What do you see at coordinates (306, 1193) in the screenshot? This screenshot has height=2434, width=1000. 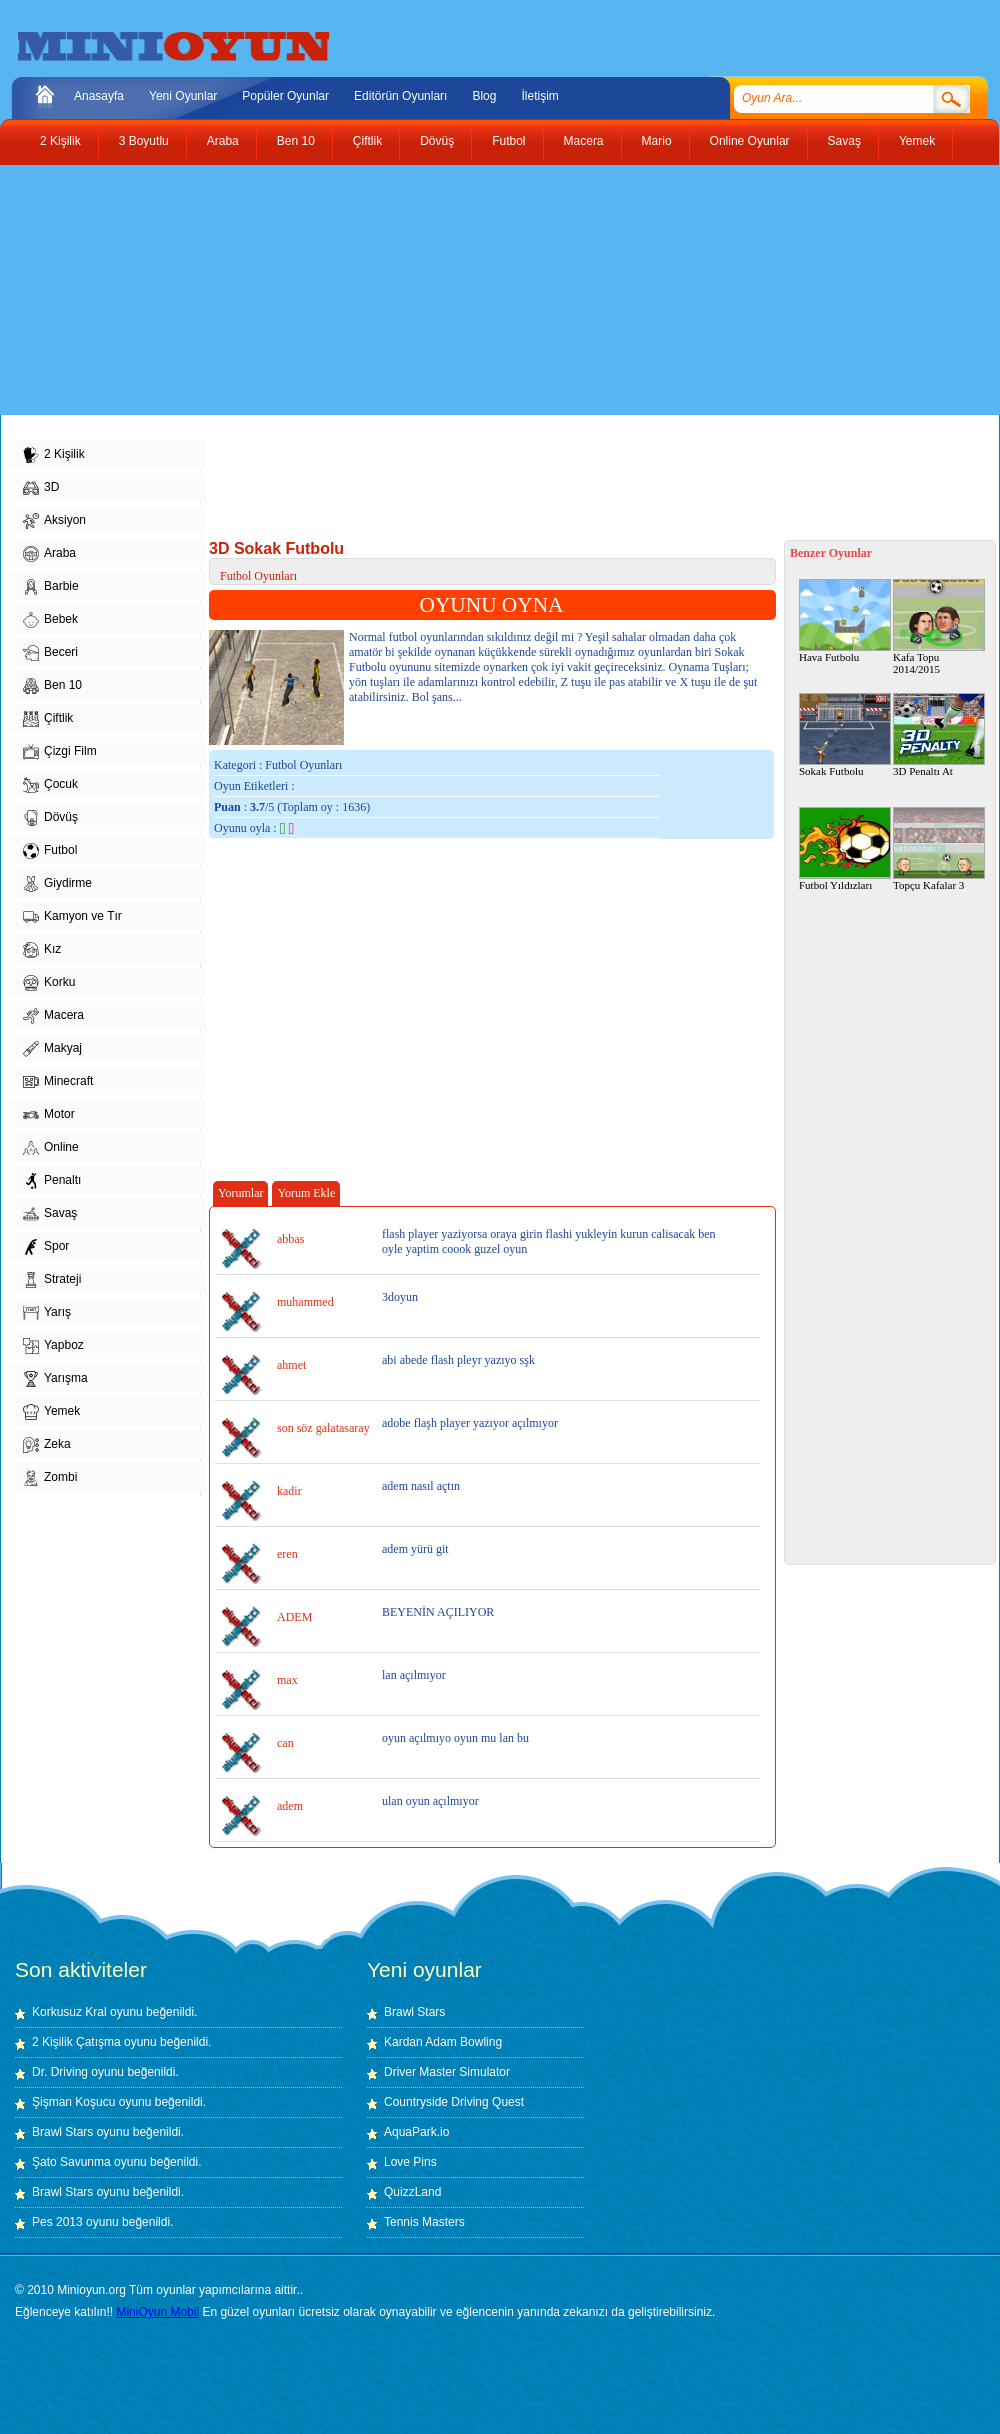 I see `Yorum Ekle` at bounding box center [306, 1193].